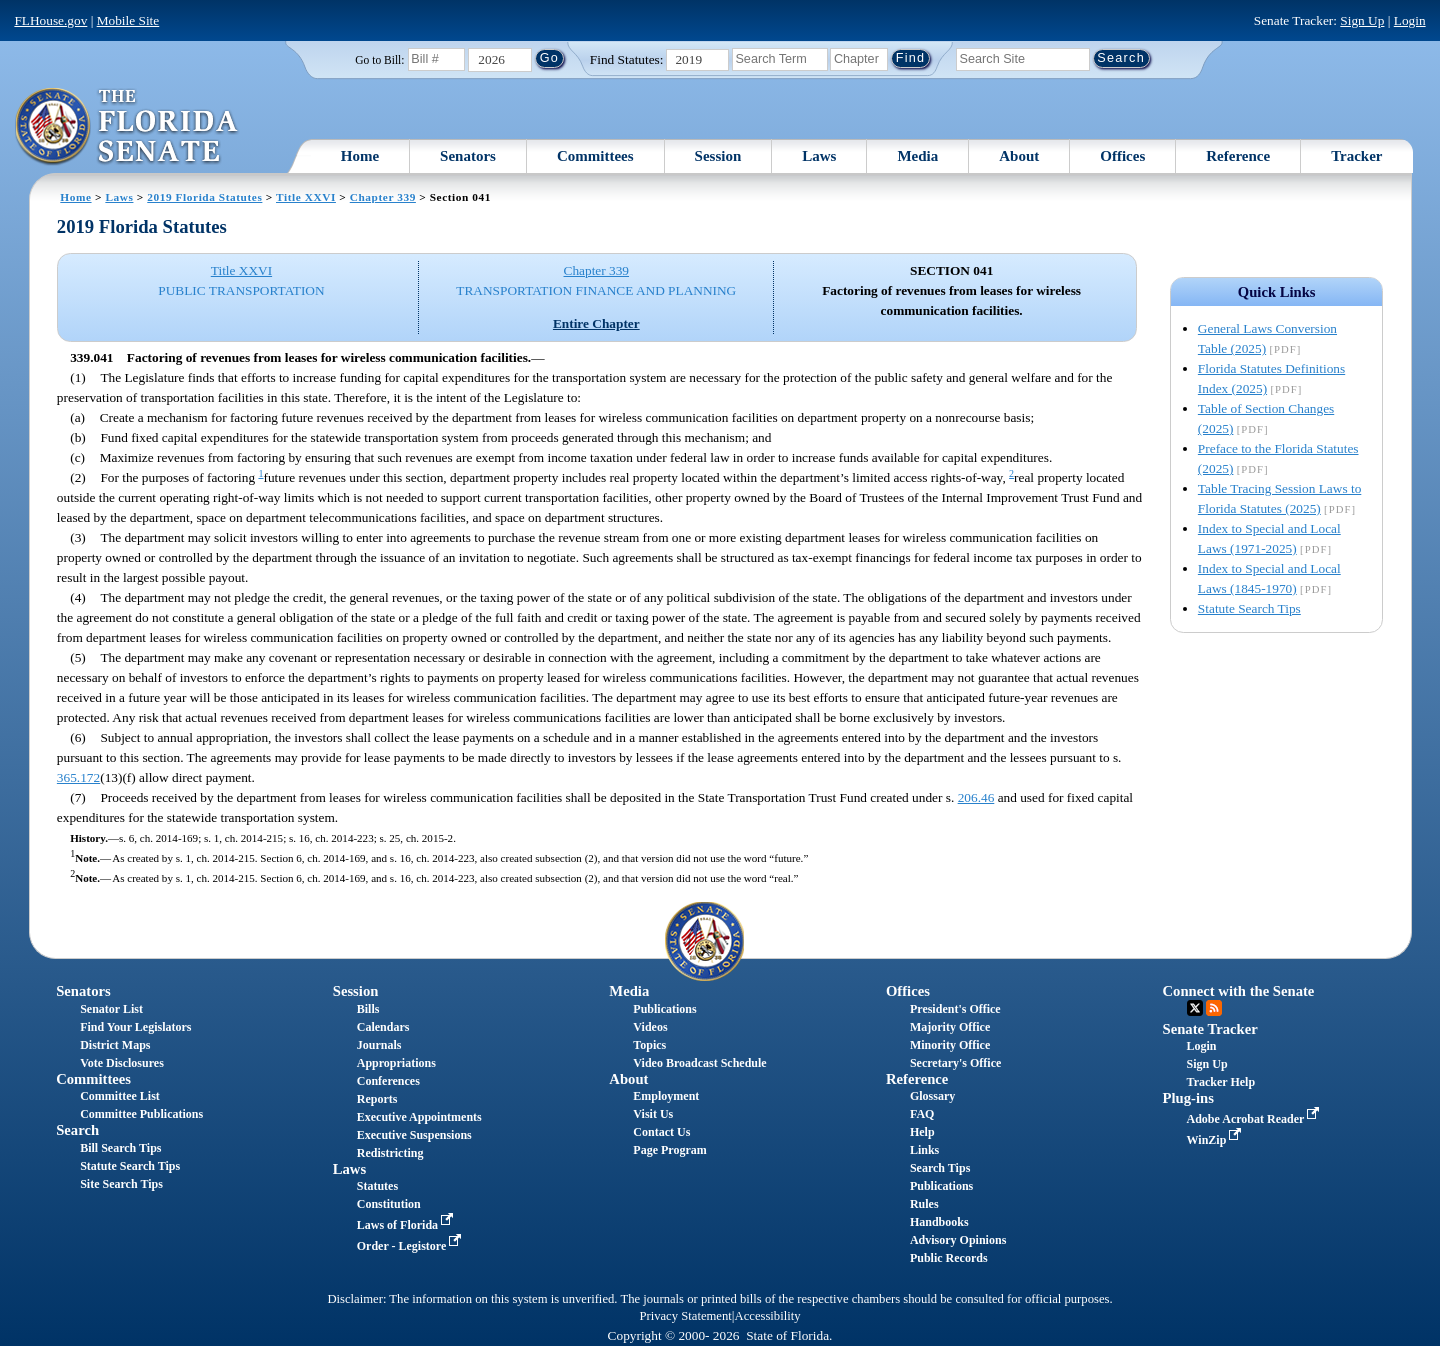 The width and height of the screenshot is (1440, 1346). I want to click on Executive Suspensions, so click(414, 1135).